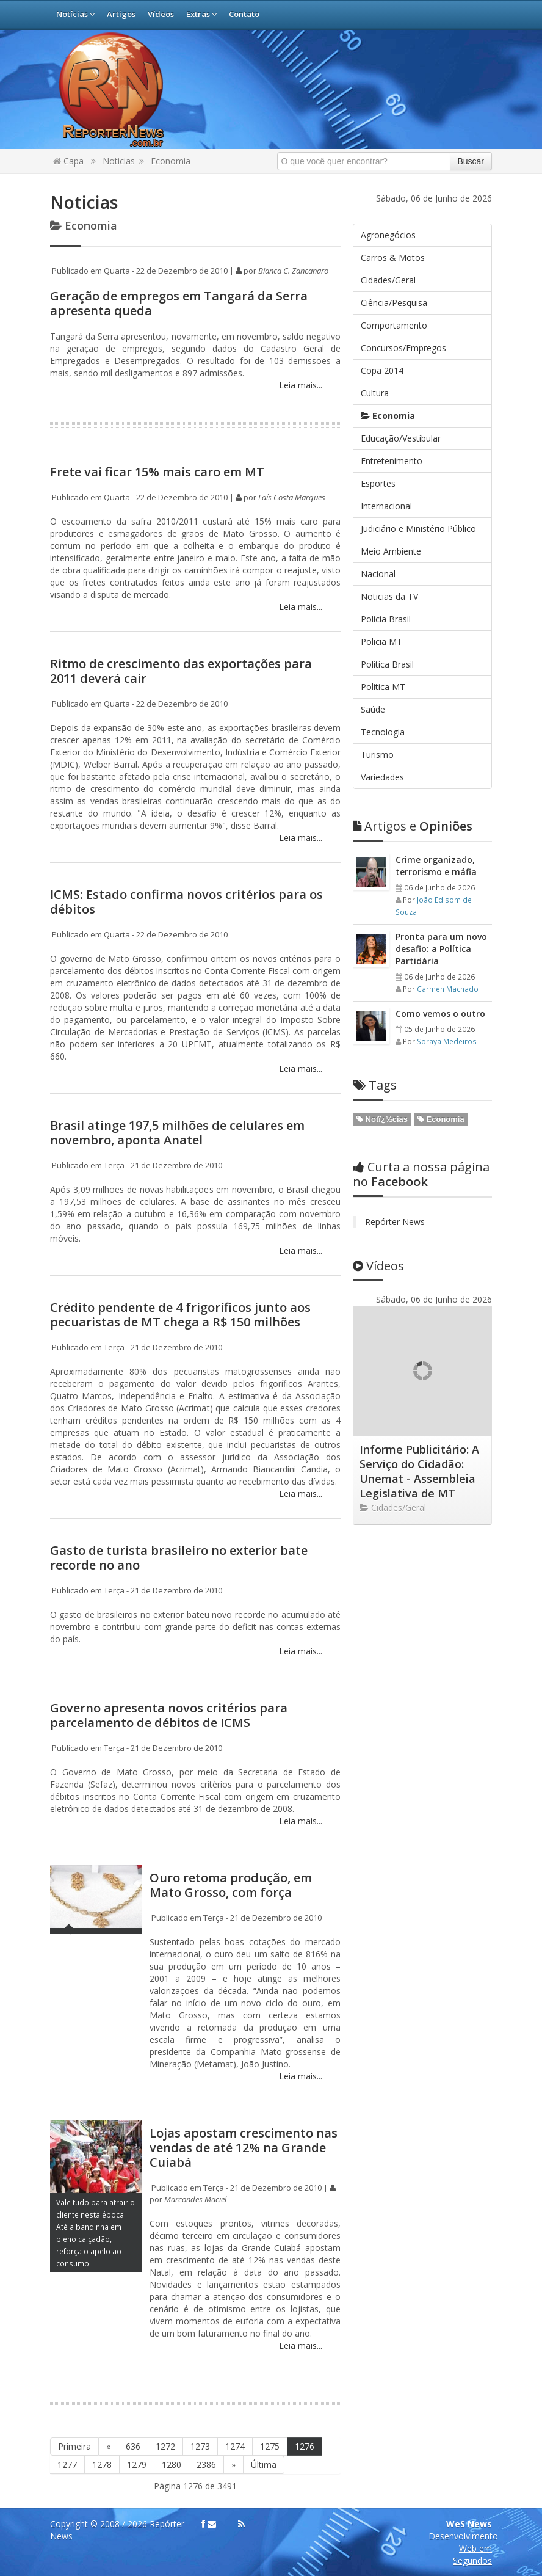 The image size is (542, 2576). Describe the element at coordinates (418, 528) in the screenshot. I see `Judiciário e Ministério Público` at that location.